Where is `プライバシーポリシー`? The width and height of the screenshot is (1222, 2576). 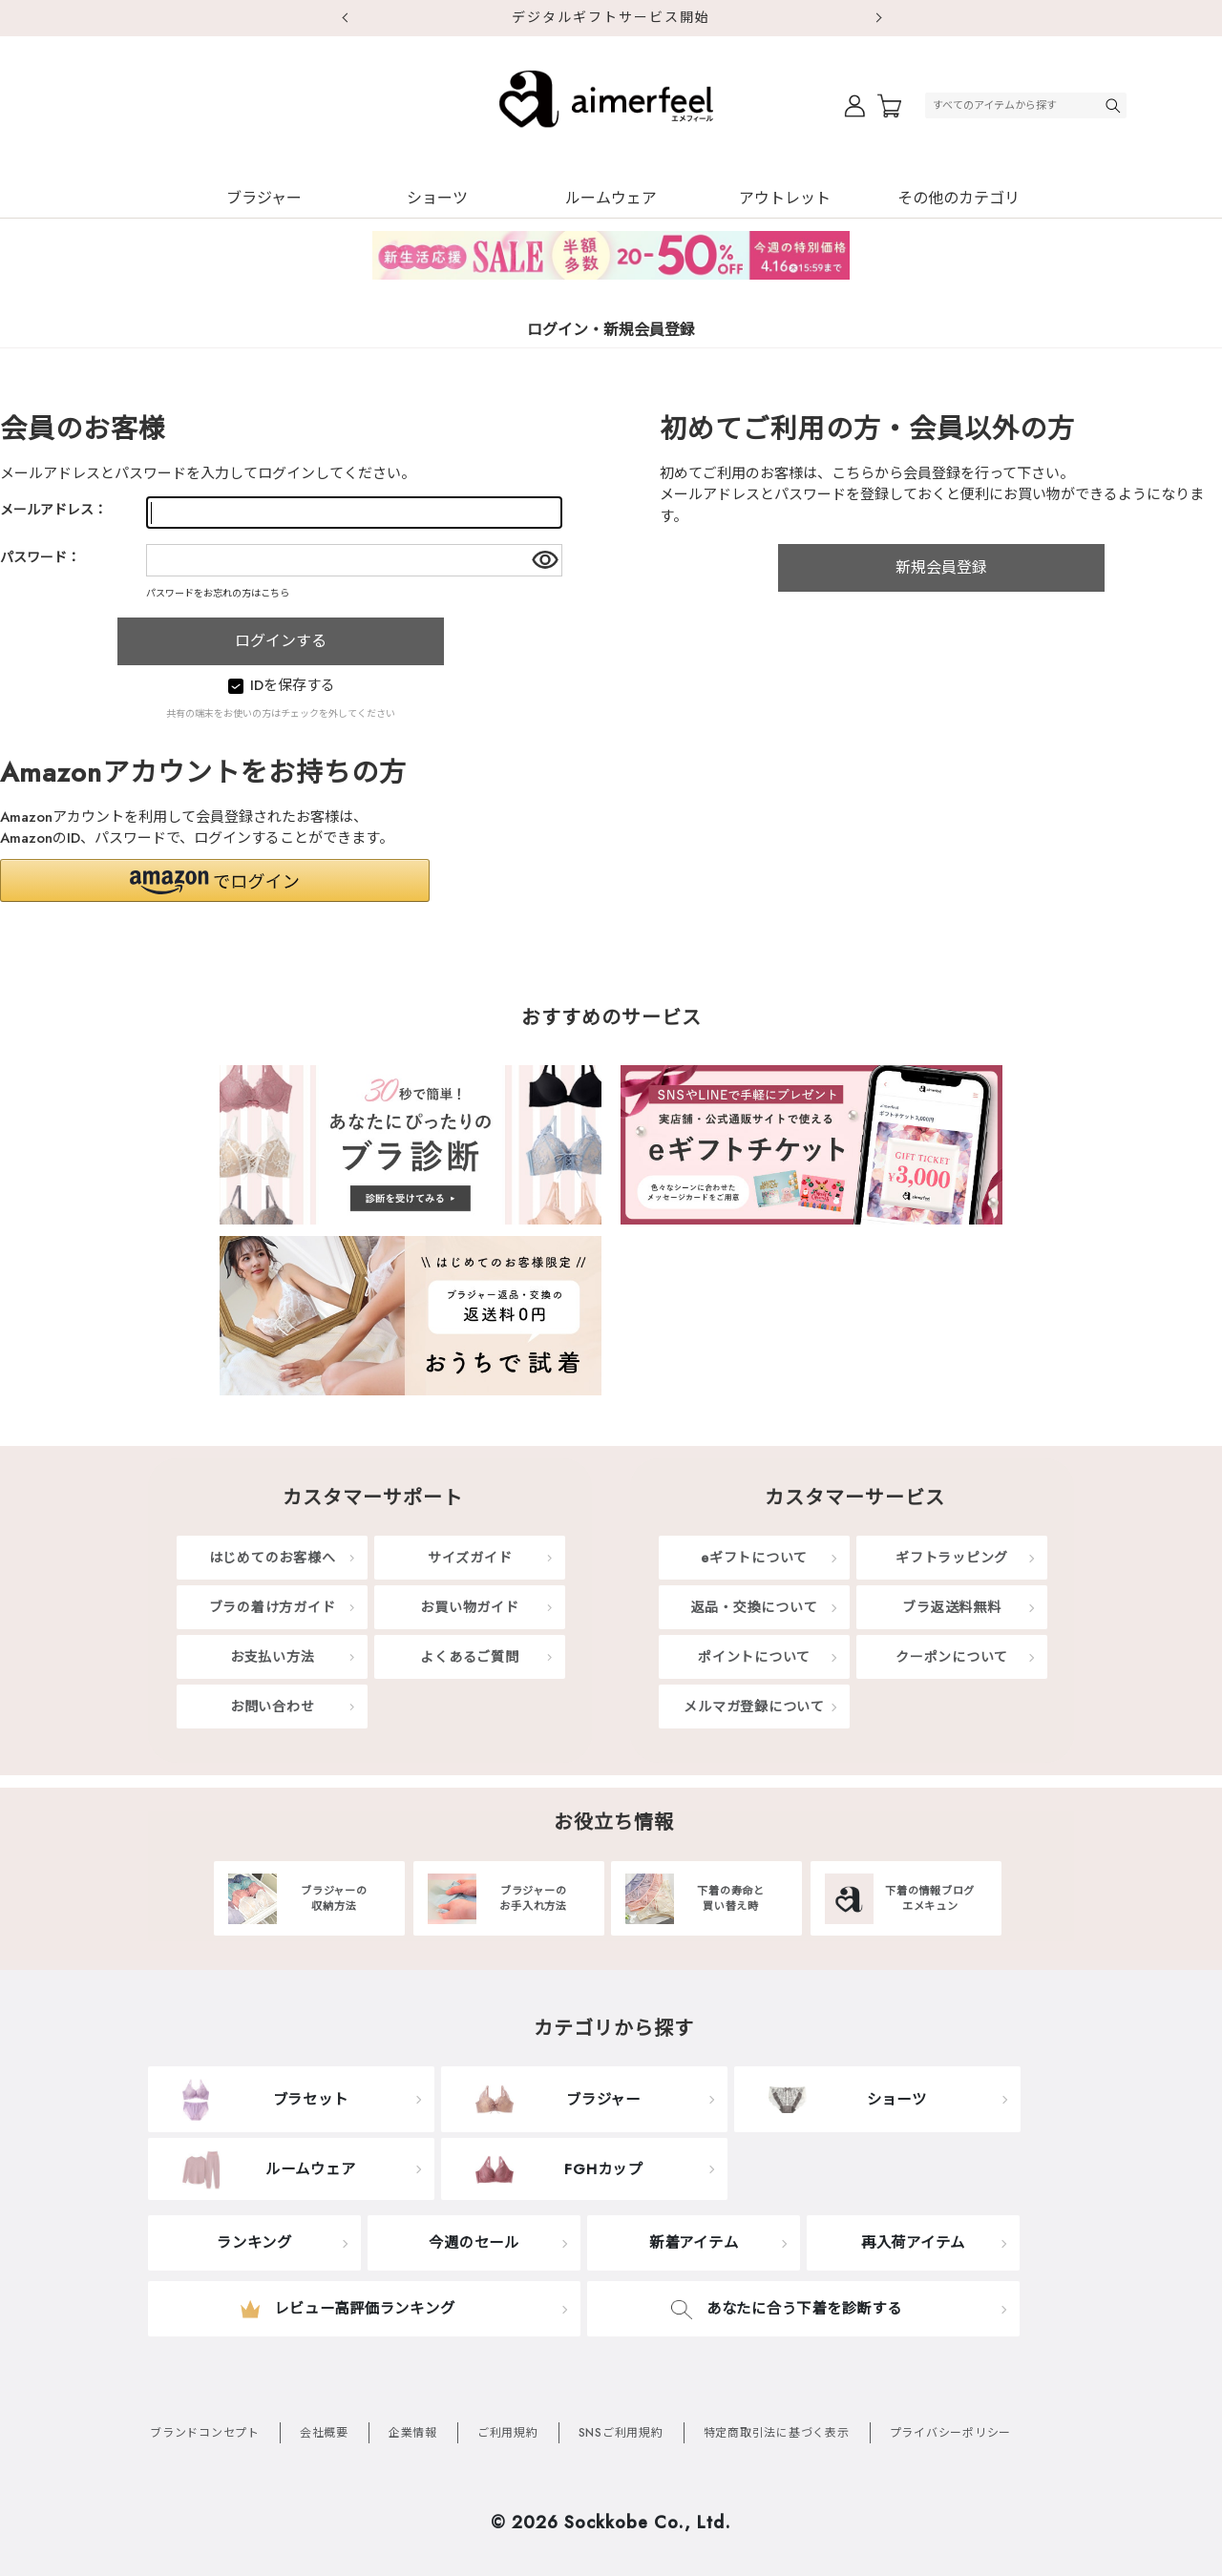 プライバシーポリシー is located at coordinates (951, 2432).